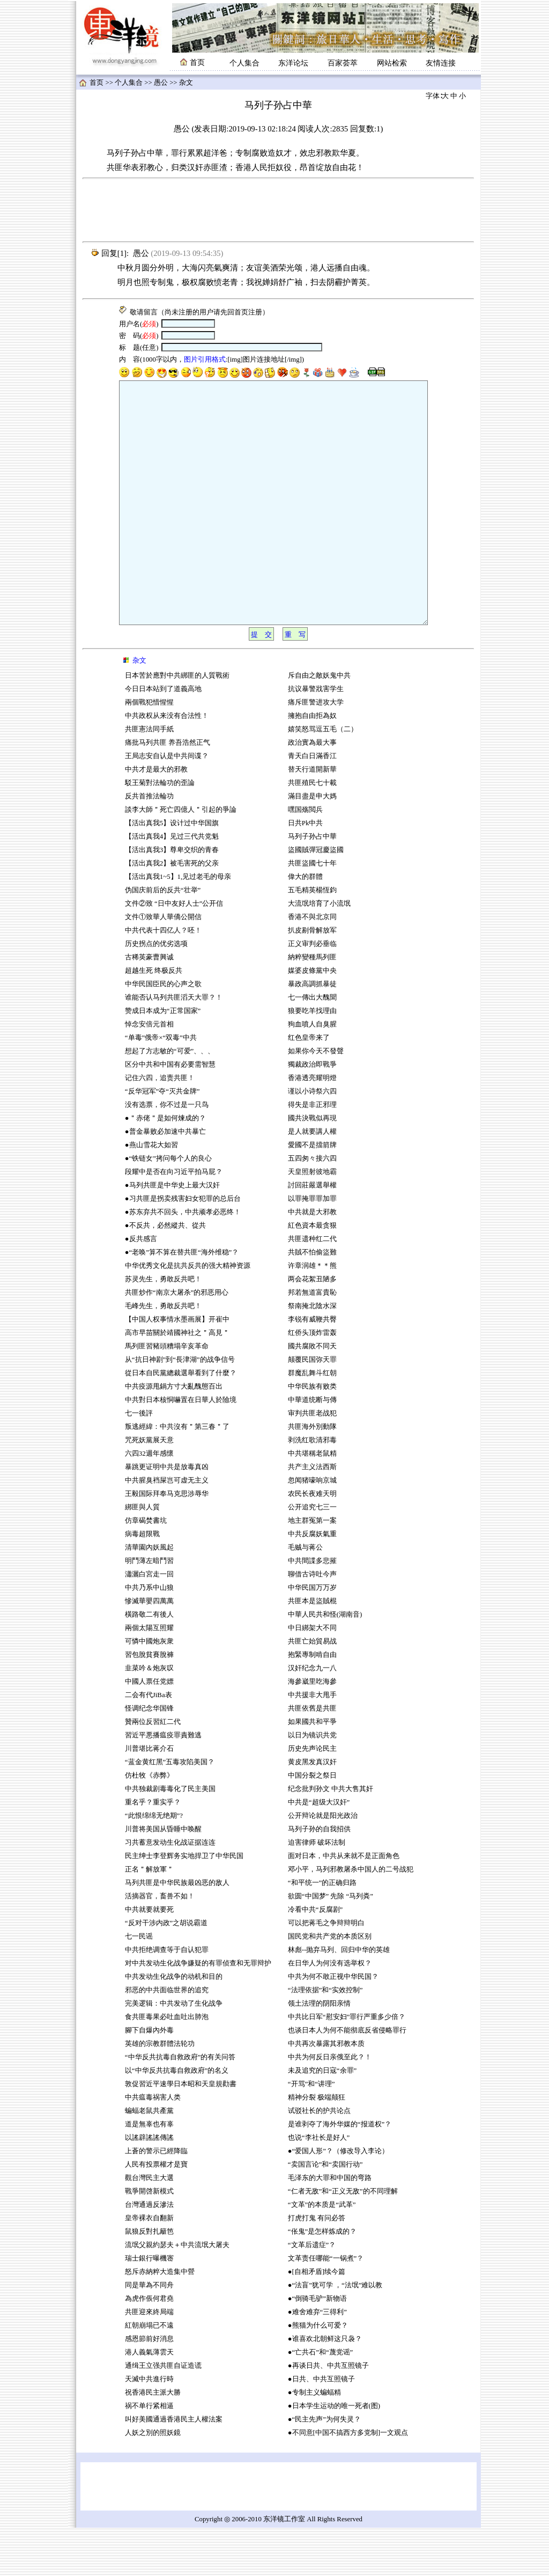 This screenshot has width=549, height=2576. What do you see at coordinates (149, 1730) in the screenshot?
I see `中國人票任党嫖` at bounding box center [149, 1730].